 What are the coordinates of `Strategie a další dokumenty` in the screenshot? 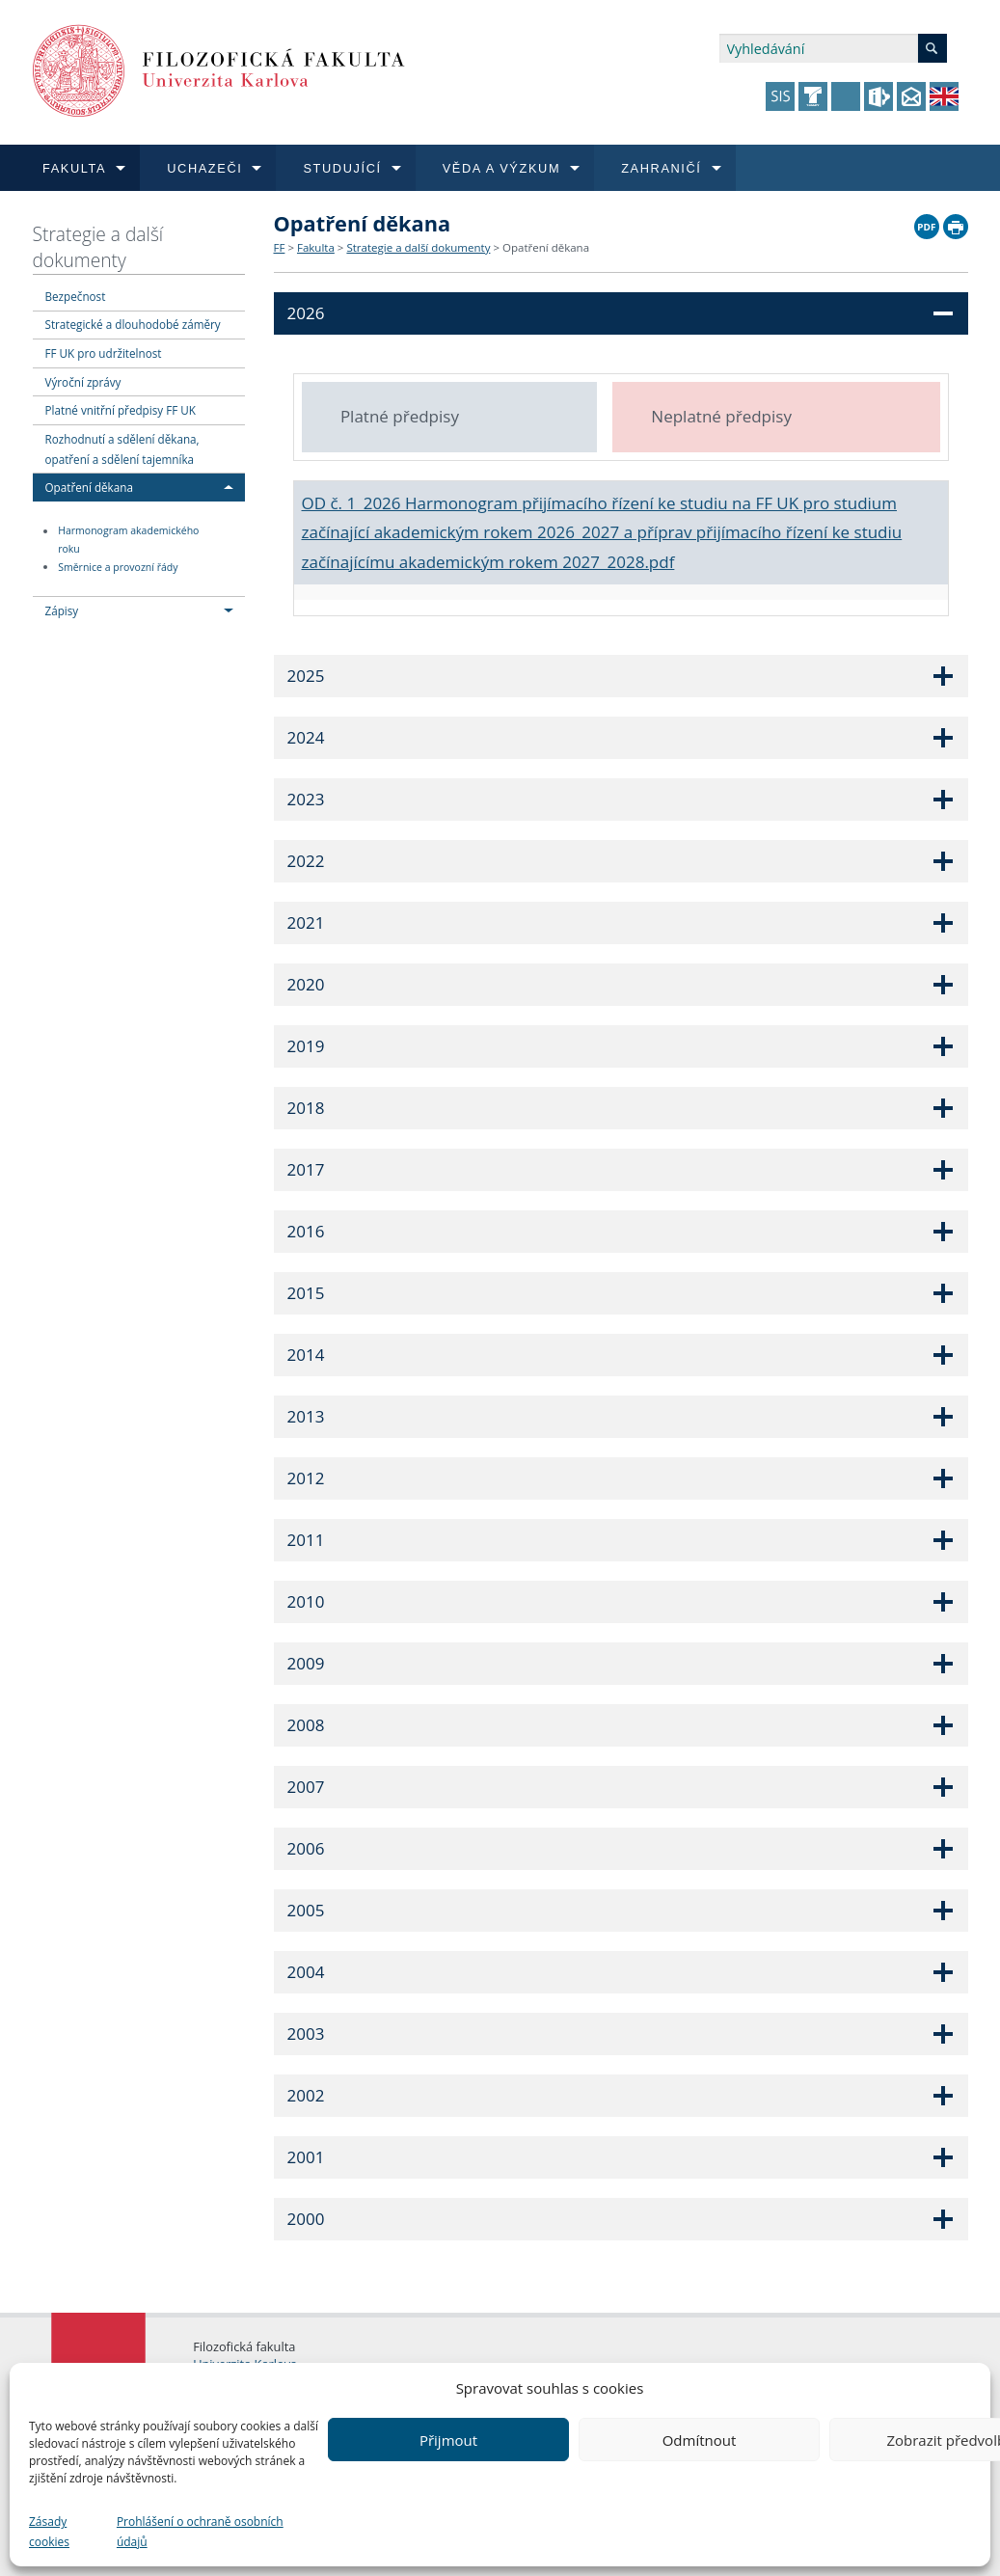 It's located at (98, 247).